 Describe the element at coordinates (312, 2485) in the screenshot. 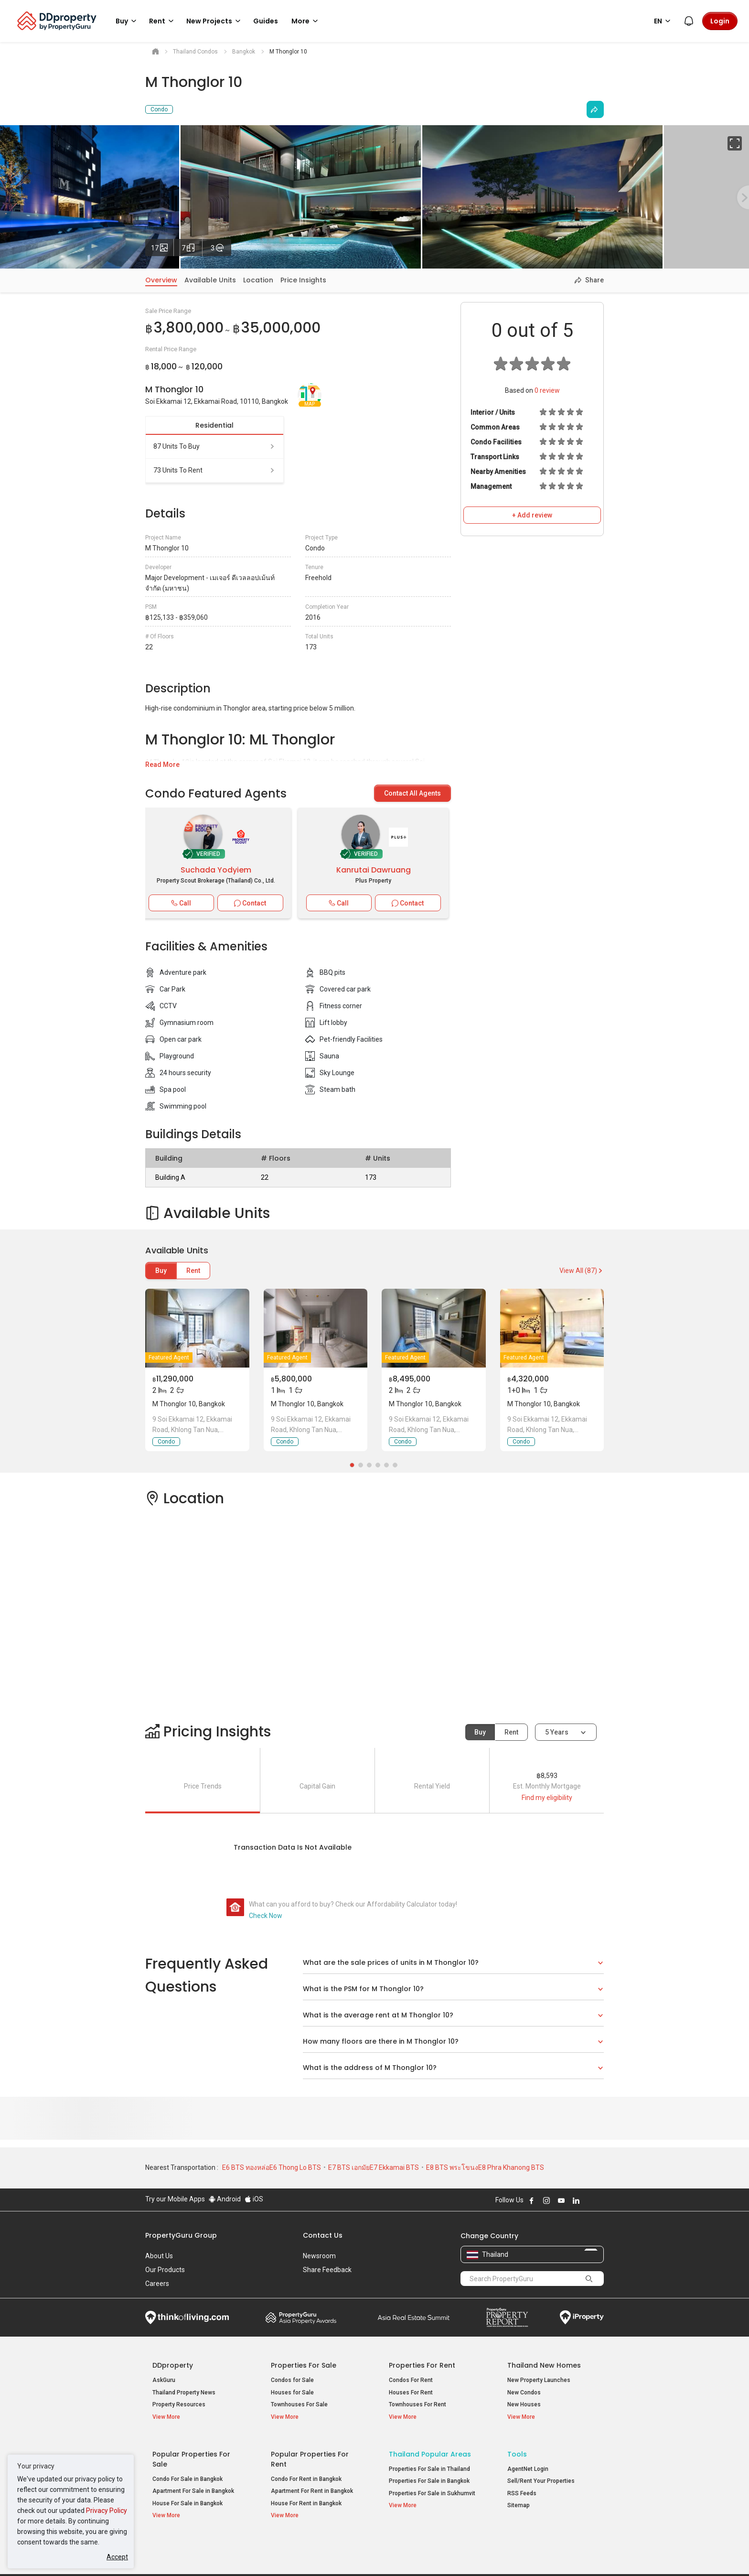

I see `Apartment For Rent in Bangkok` at that location.